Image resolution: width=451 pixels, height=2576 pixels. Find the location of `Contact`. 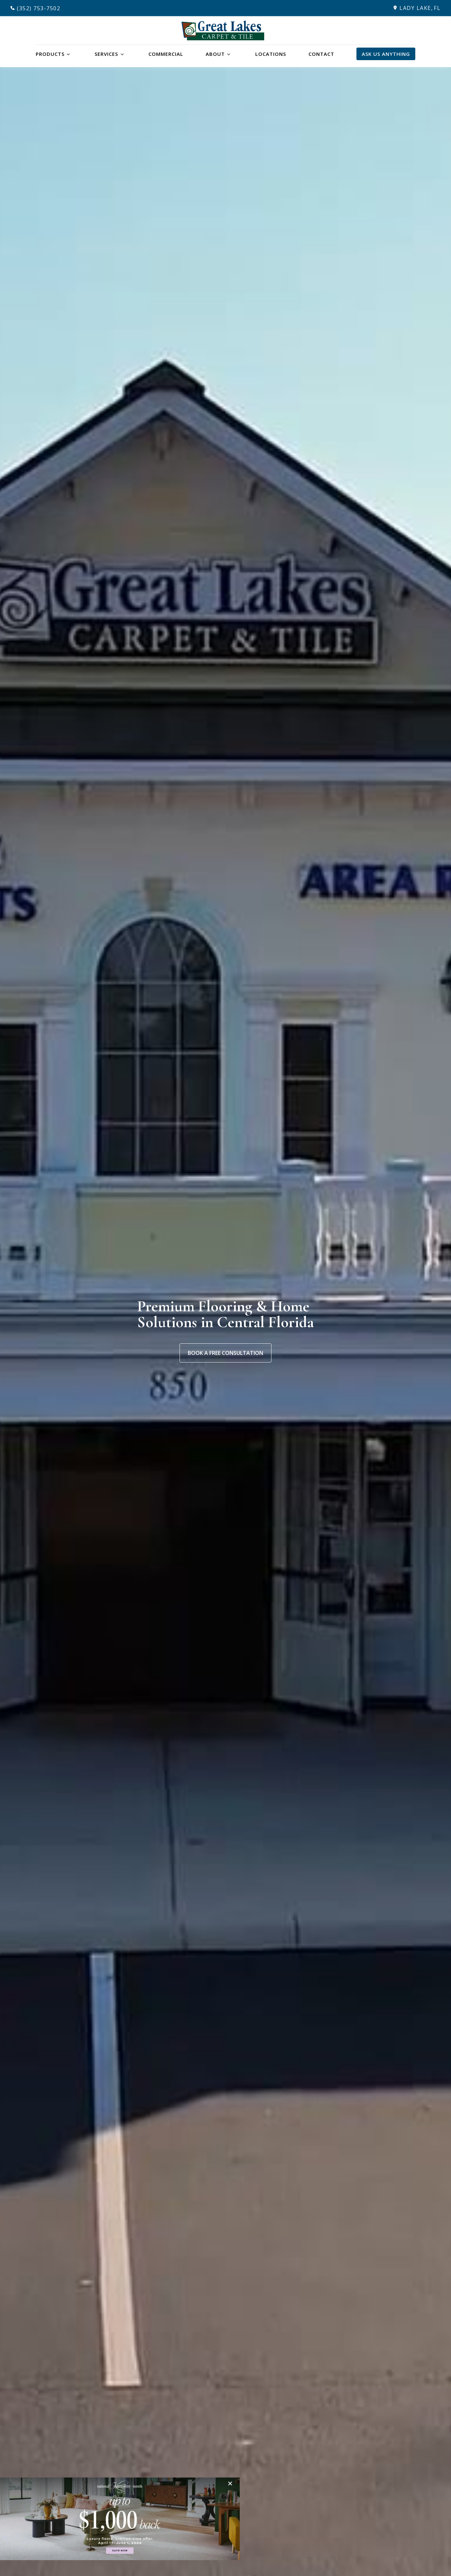

Contact is located at coordinates (321, 54).